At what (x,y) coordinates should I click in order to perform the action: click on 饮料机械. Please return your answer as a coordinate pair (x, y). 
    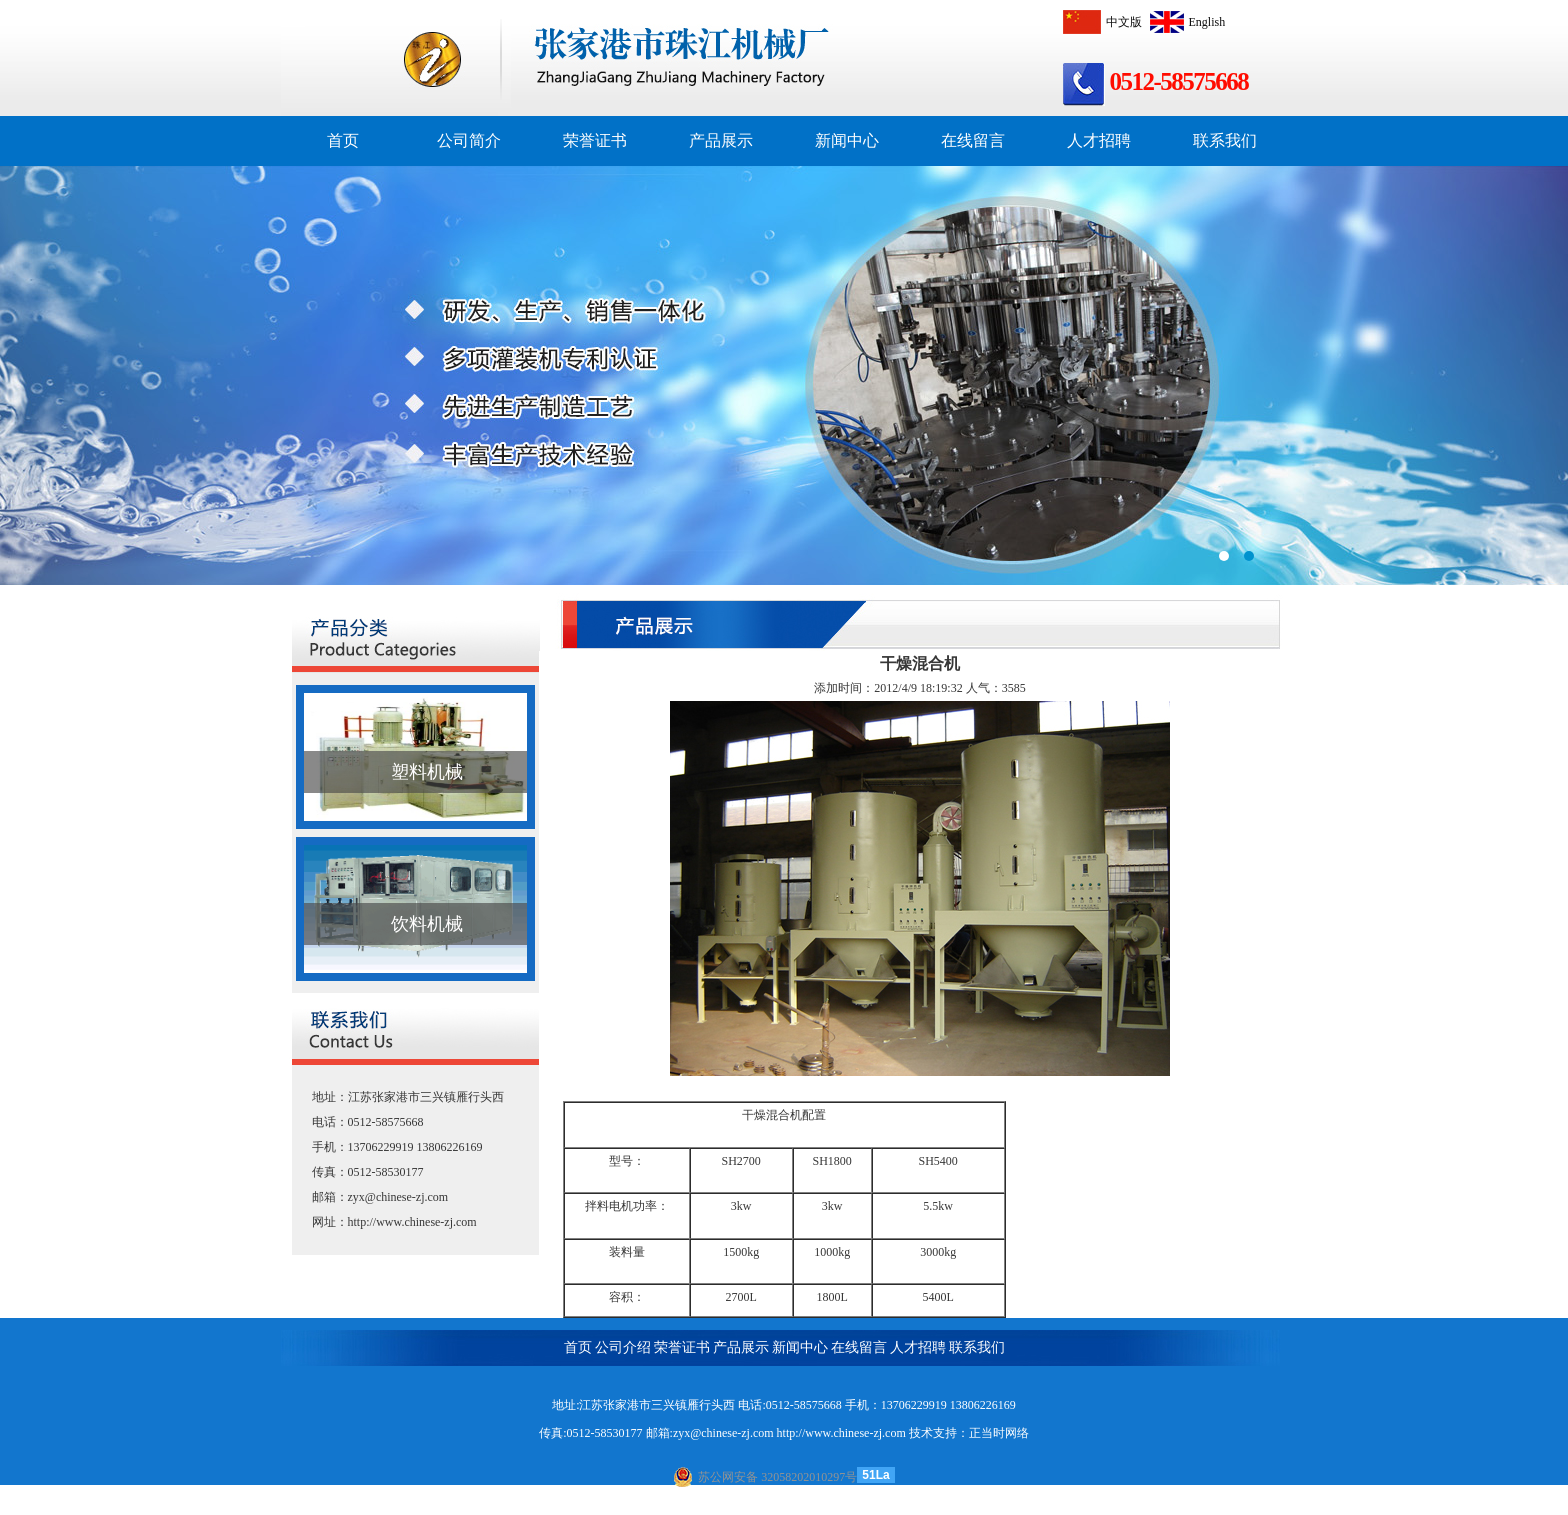
    Looking at the image, I should click on (427, 924).